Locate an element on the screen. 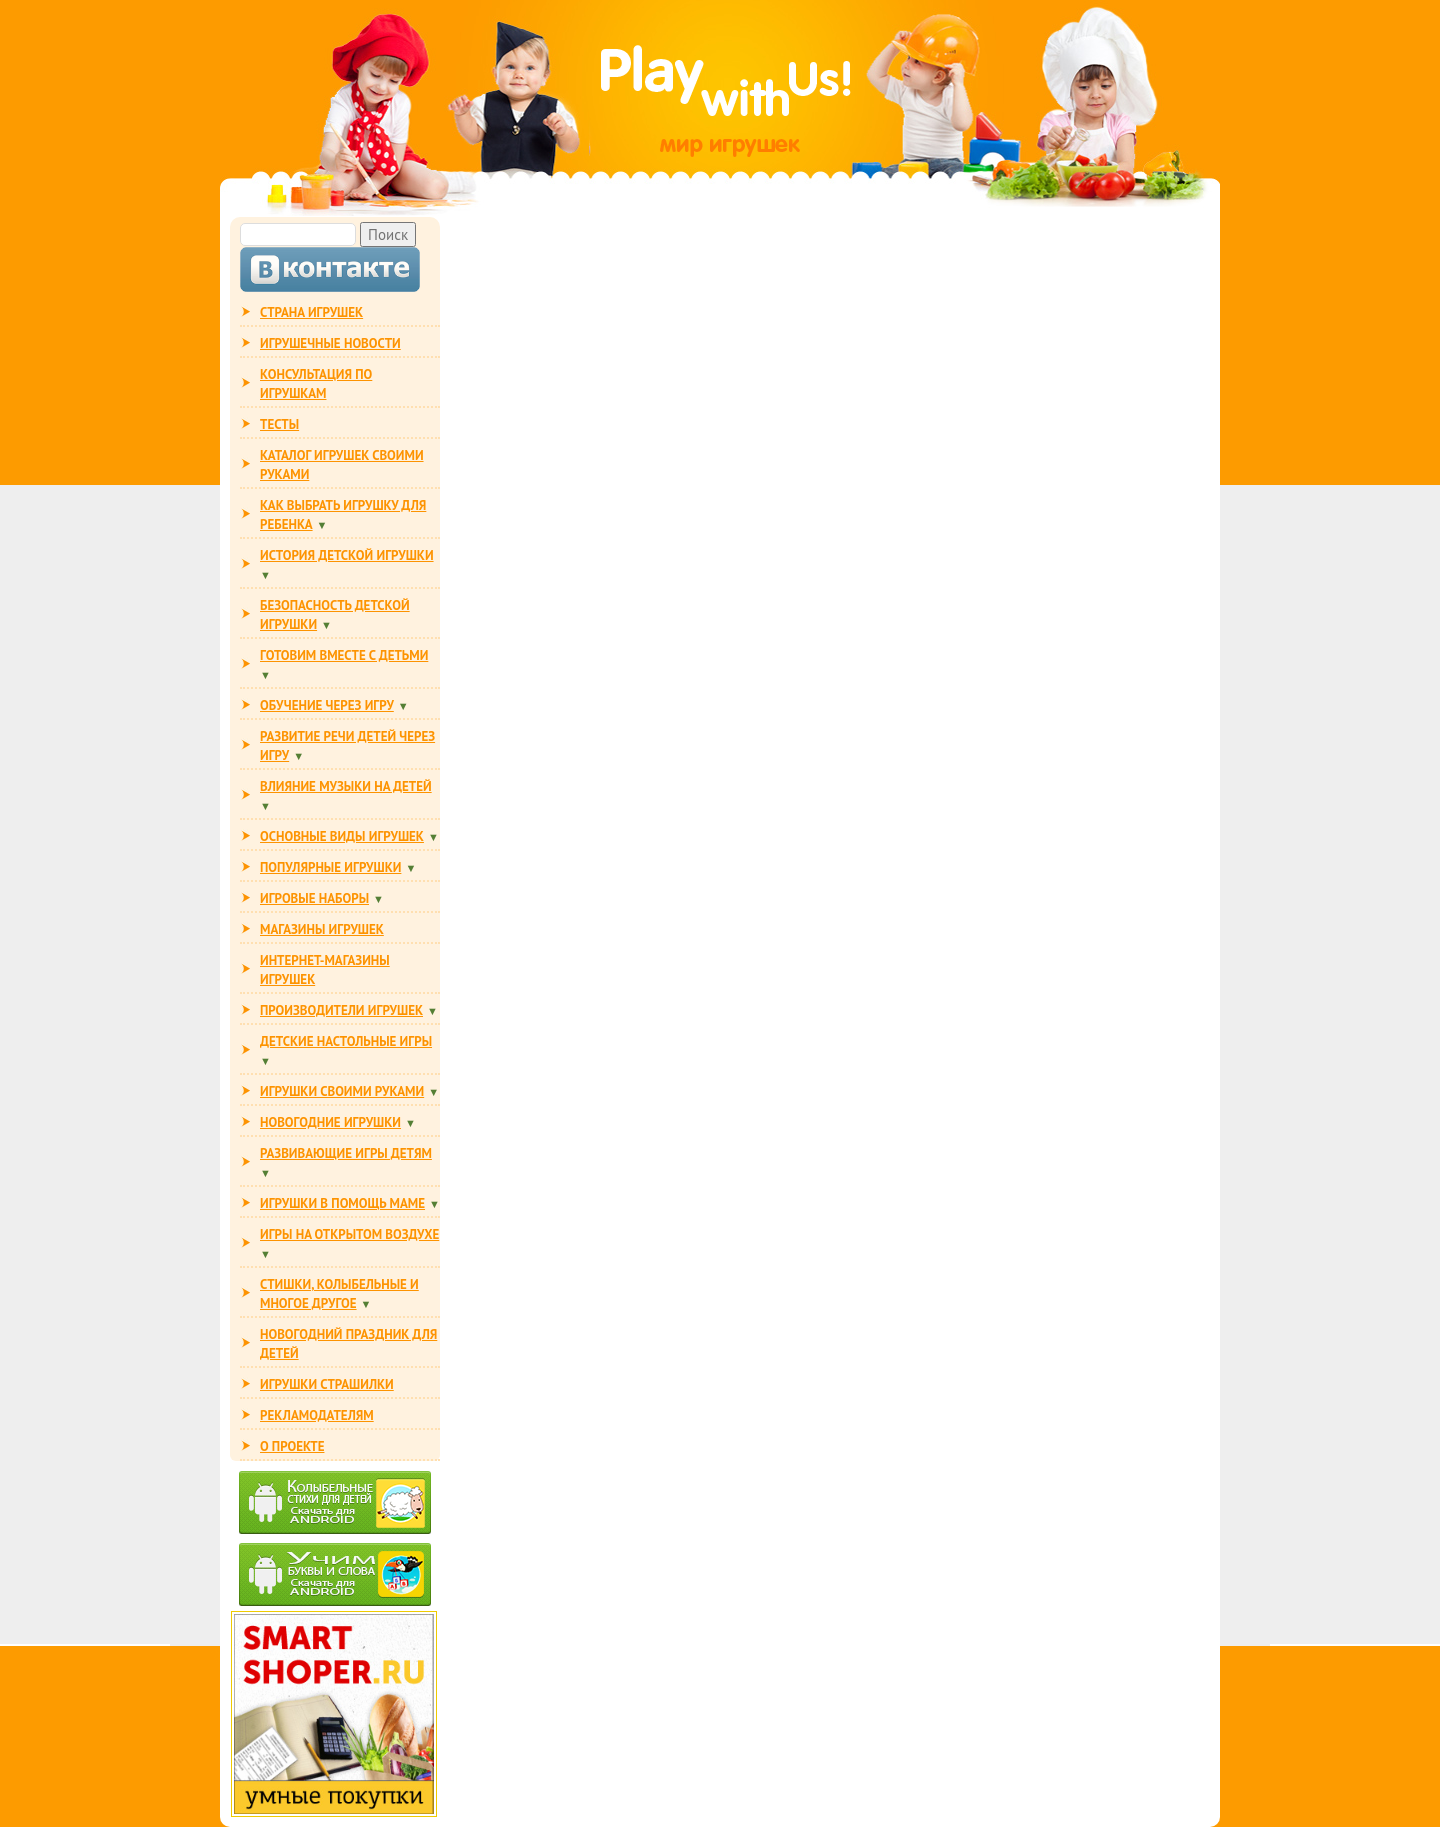 This screenshot has height=1827, width=1440. ИГРУШКИ В ПОМОЩЬ МАМЕ is located at coordinates (342, 1203).